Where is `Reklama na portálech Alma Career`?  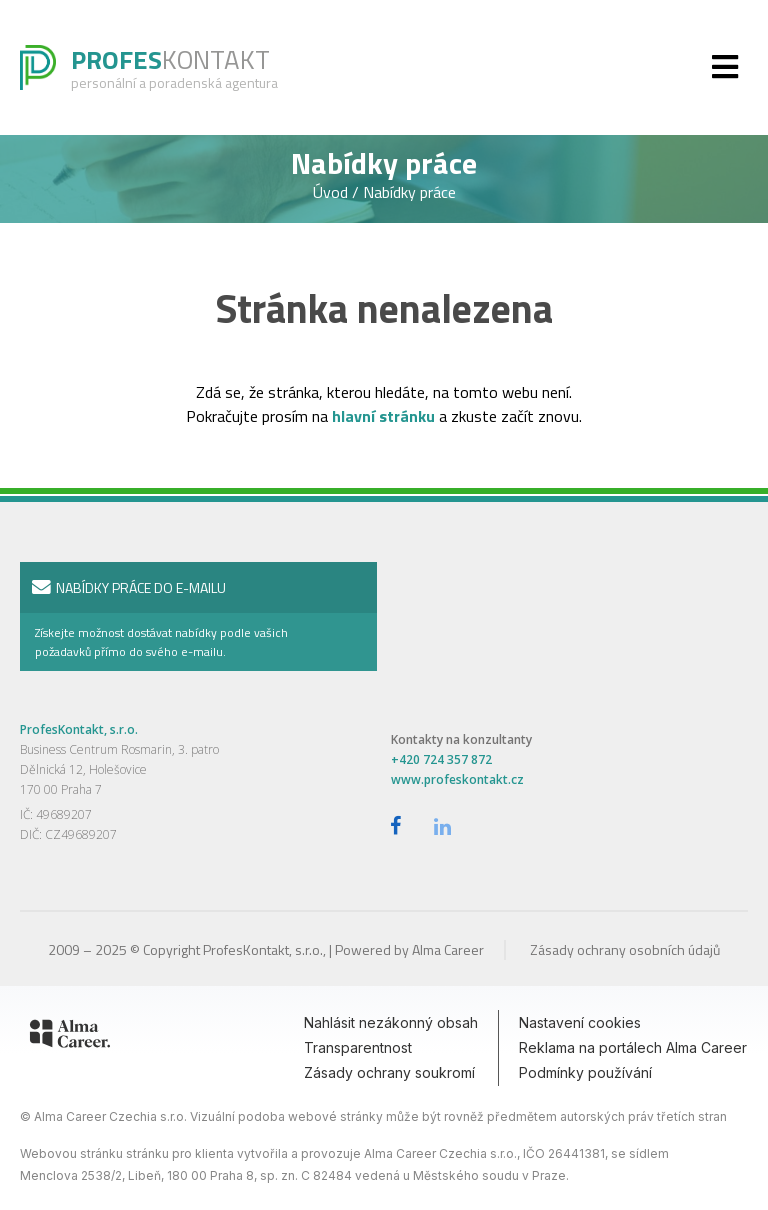 Reklama na portálech Alma Career is located at coordinates (633, 1047).